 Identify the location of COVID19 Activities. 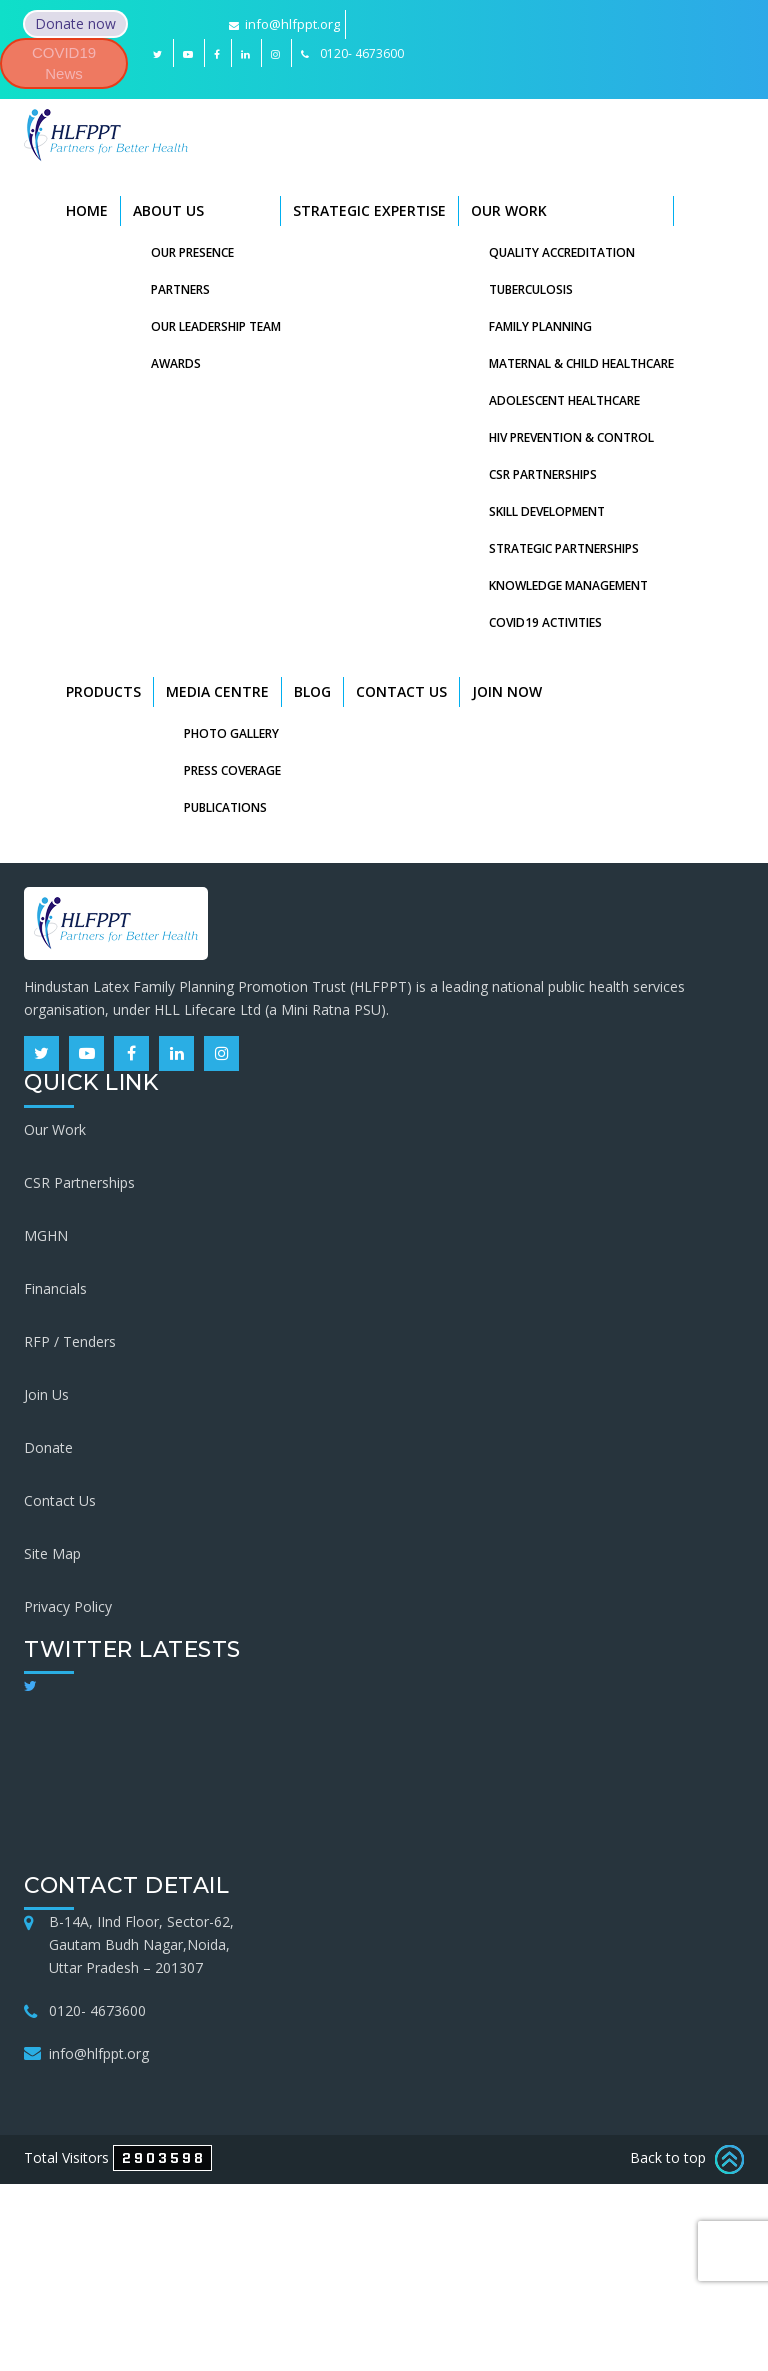
(545, 622).